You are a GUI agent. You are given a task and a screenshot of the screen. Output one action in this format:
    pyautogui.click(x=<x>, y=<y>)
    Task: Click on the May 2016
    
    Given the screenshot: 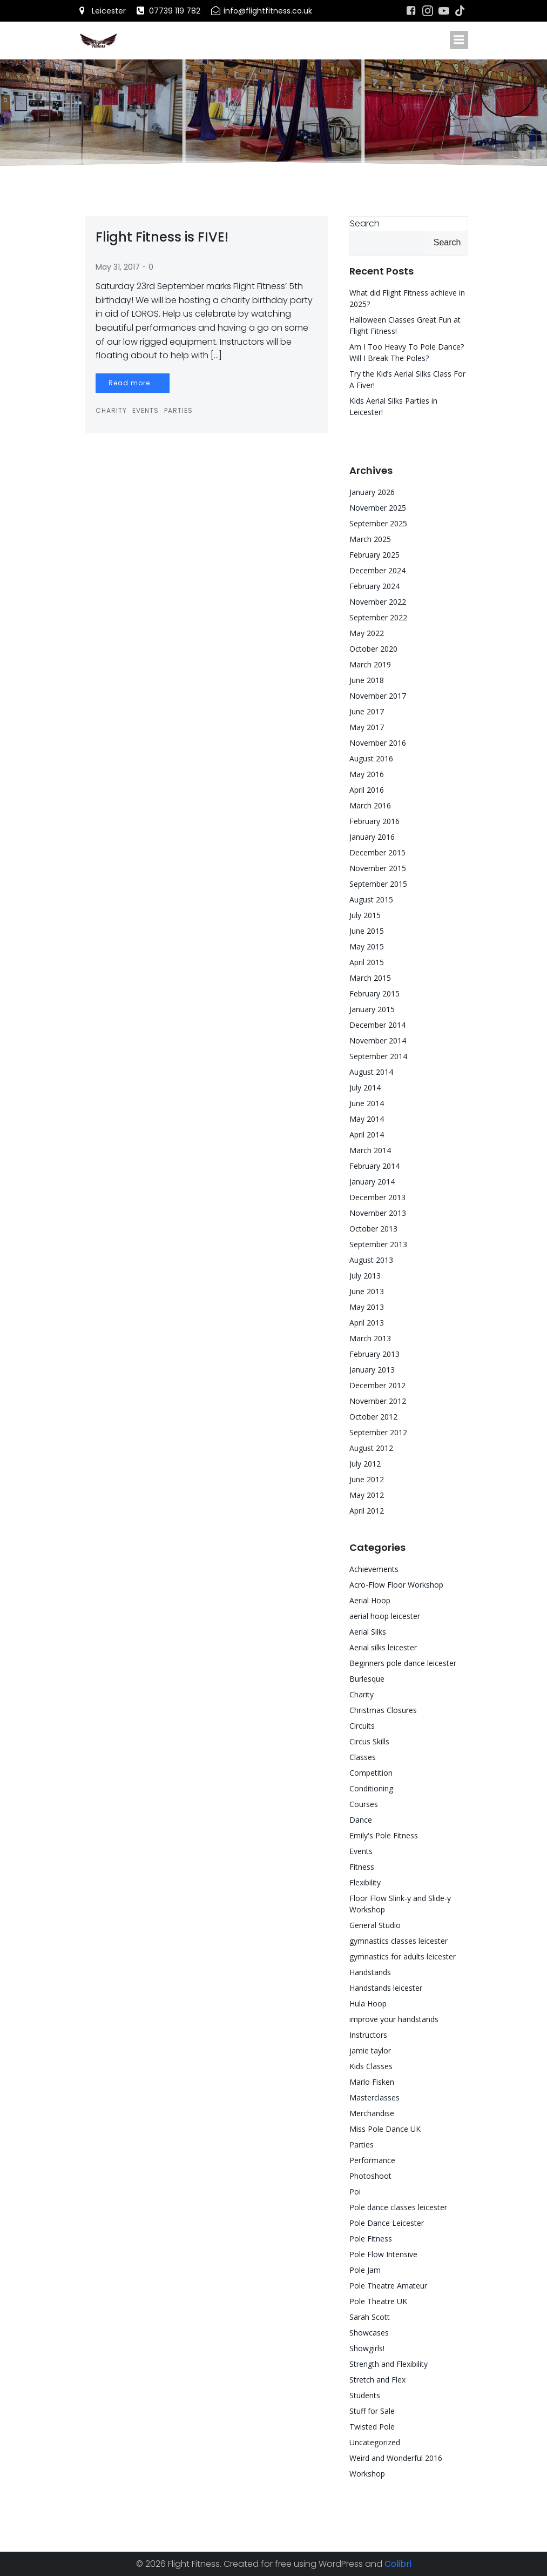 What is the action you would take?
    pyautogui.click(x=366, y=774)
    